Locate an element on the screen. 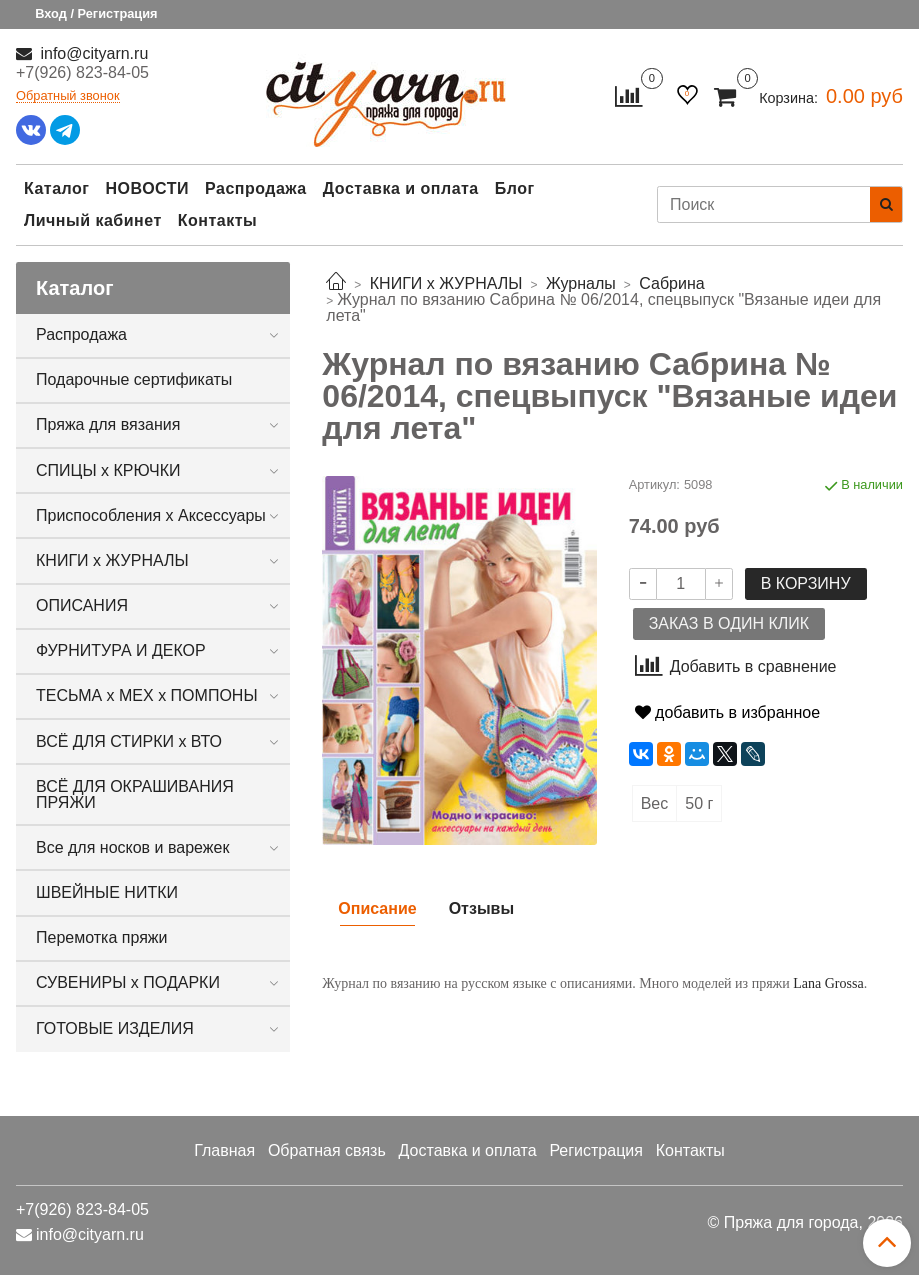 The width and height of the screenshot is (919, 1275). Приспособления х Аксессуары is located at coordinates (151, 515).